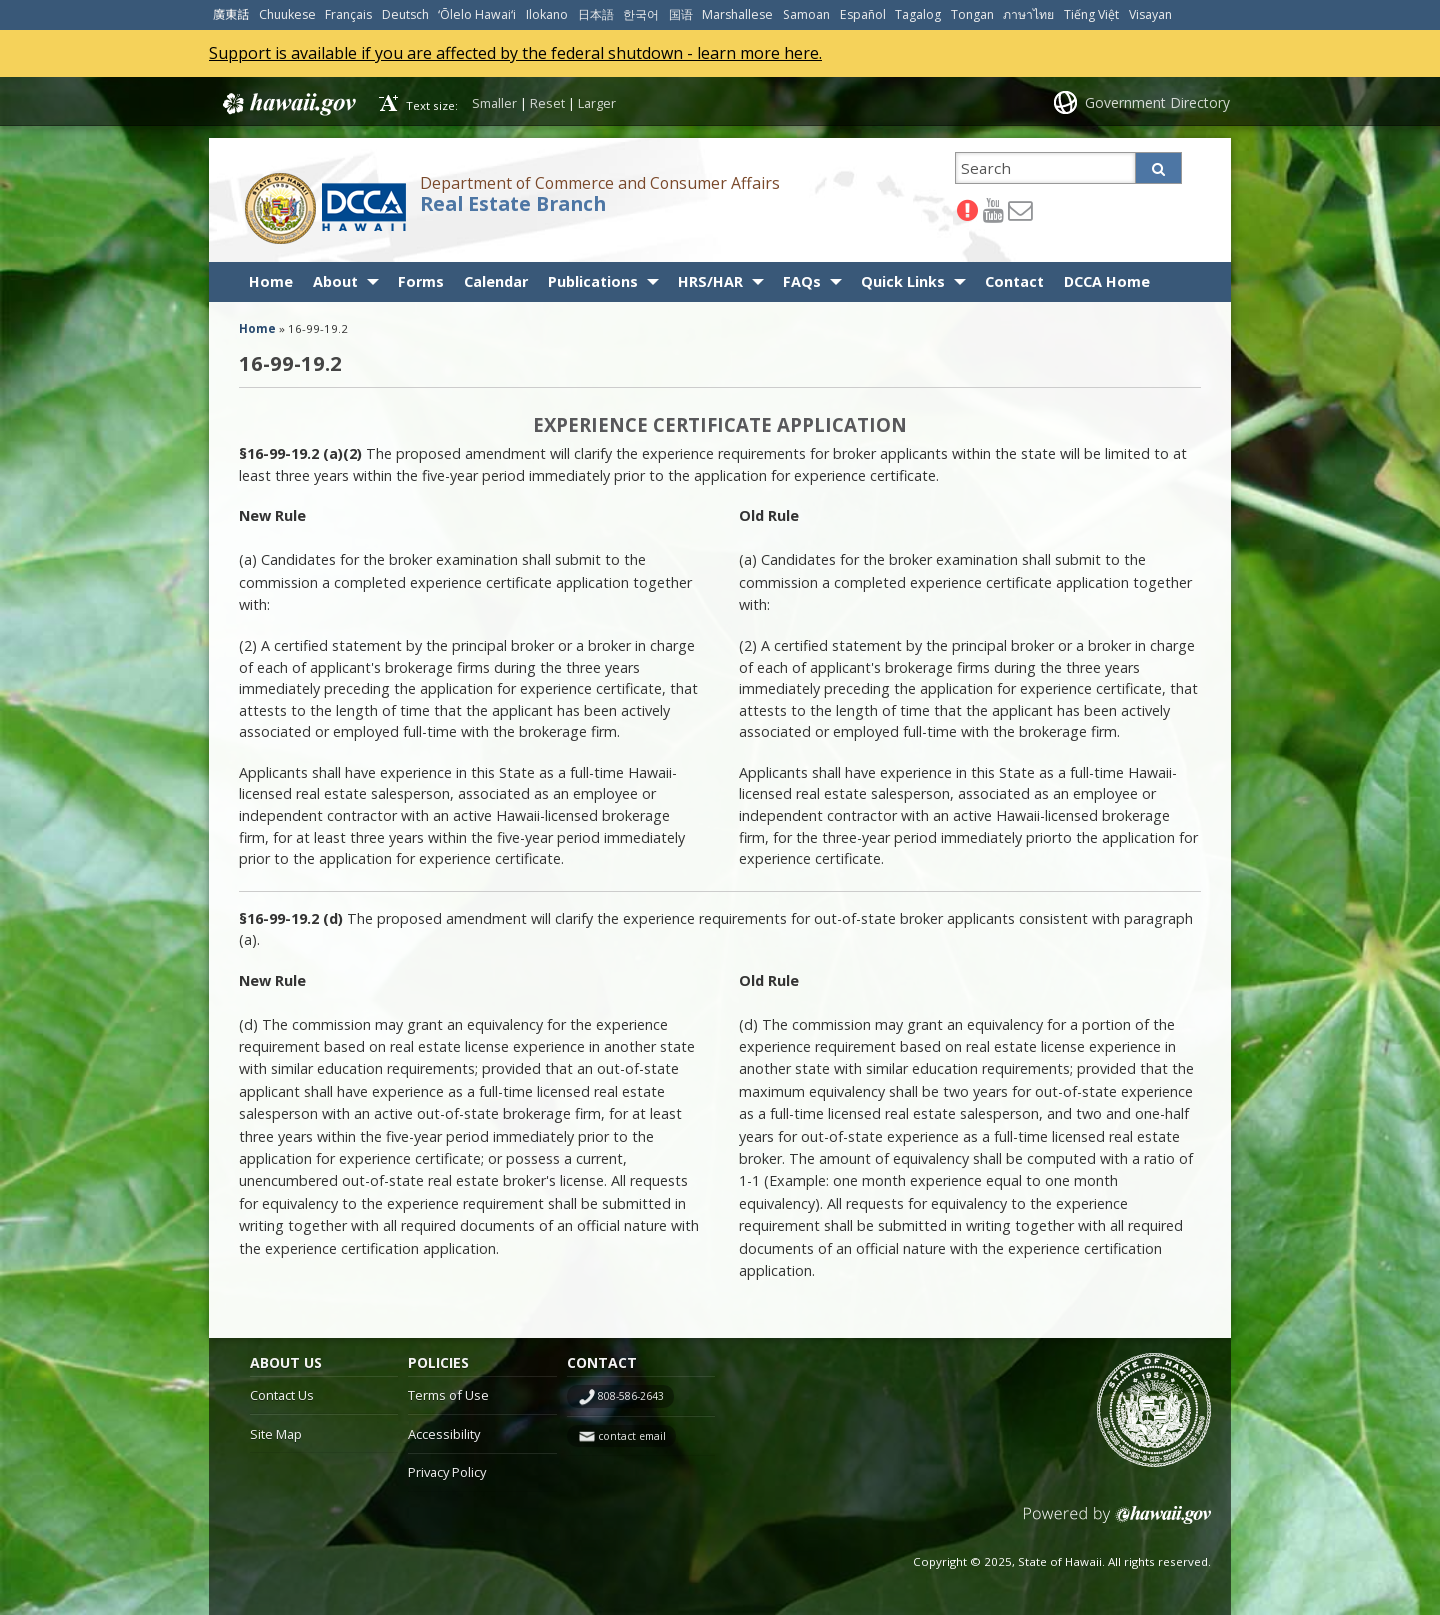  What do you see at coordinates (1157, 102) in the screenshot?
I see `Government Directory` at bounding box center [1157, 102].